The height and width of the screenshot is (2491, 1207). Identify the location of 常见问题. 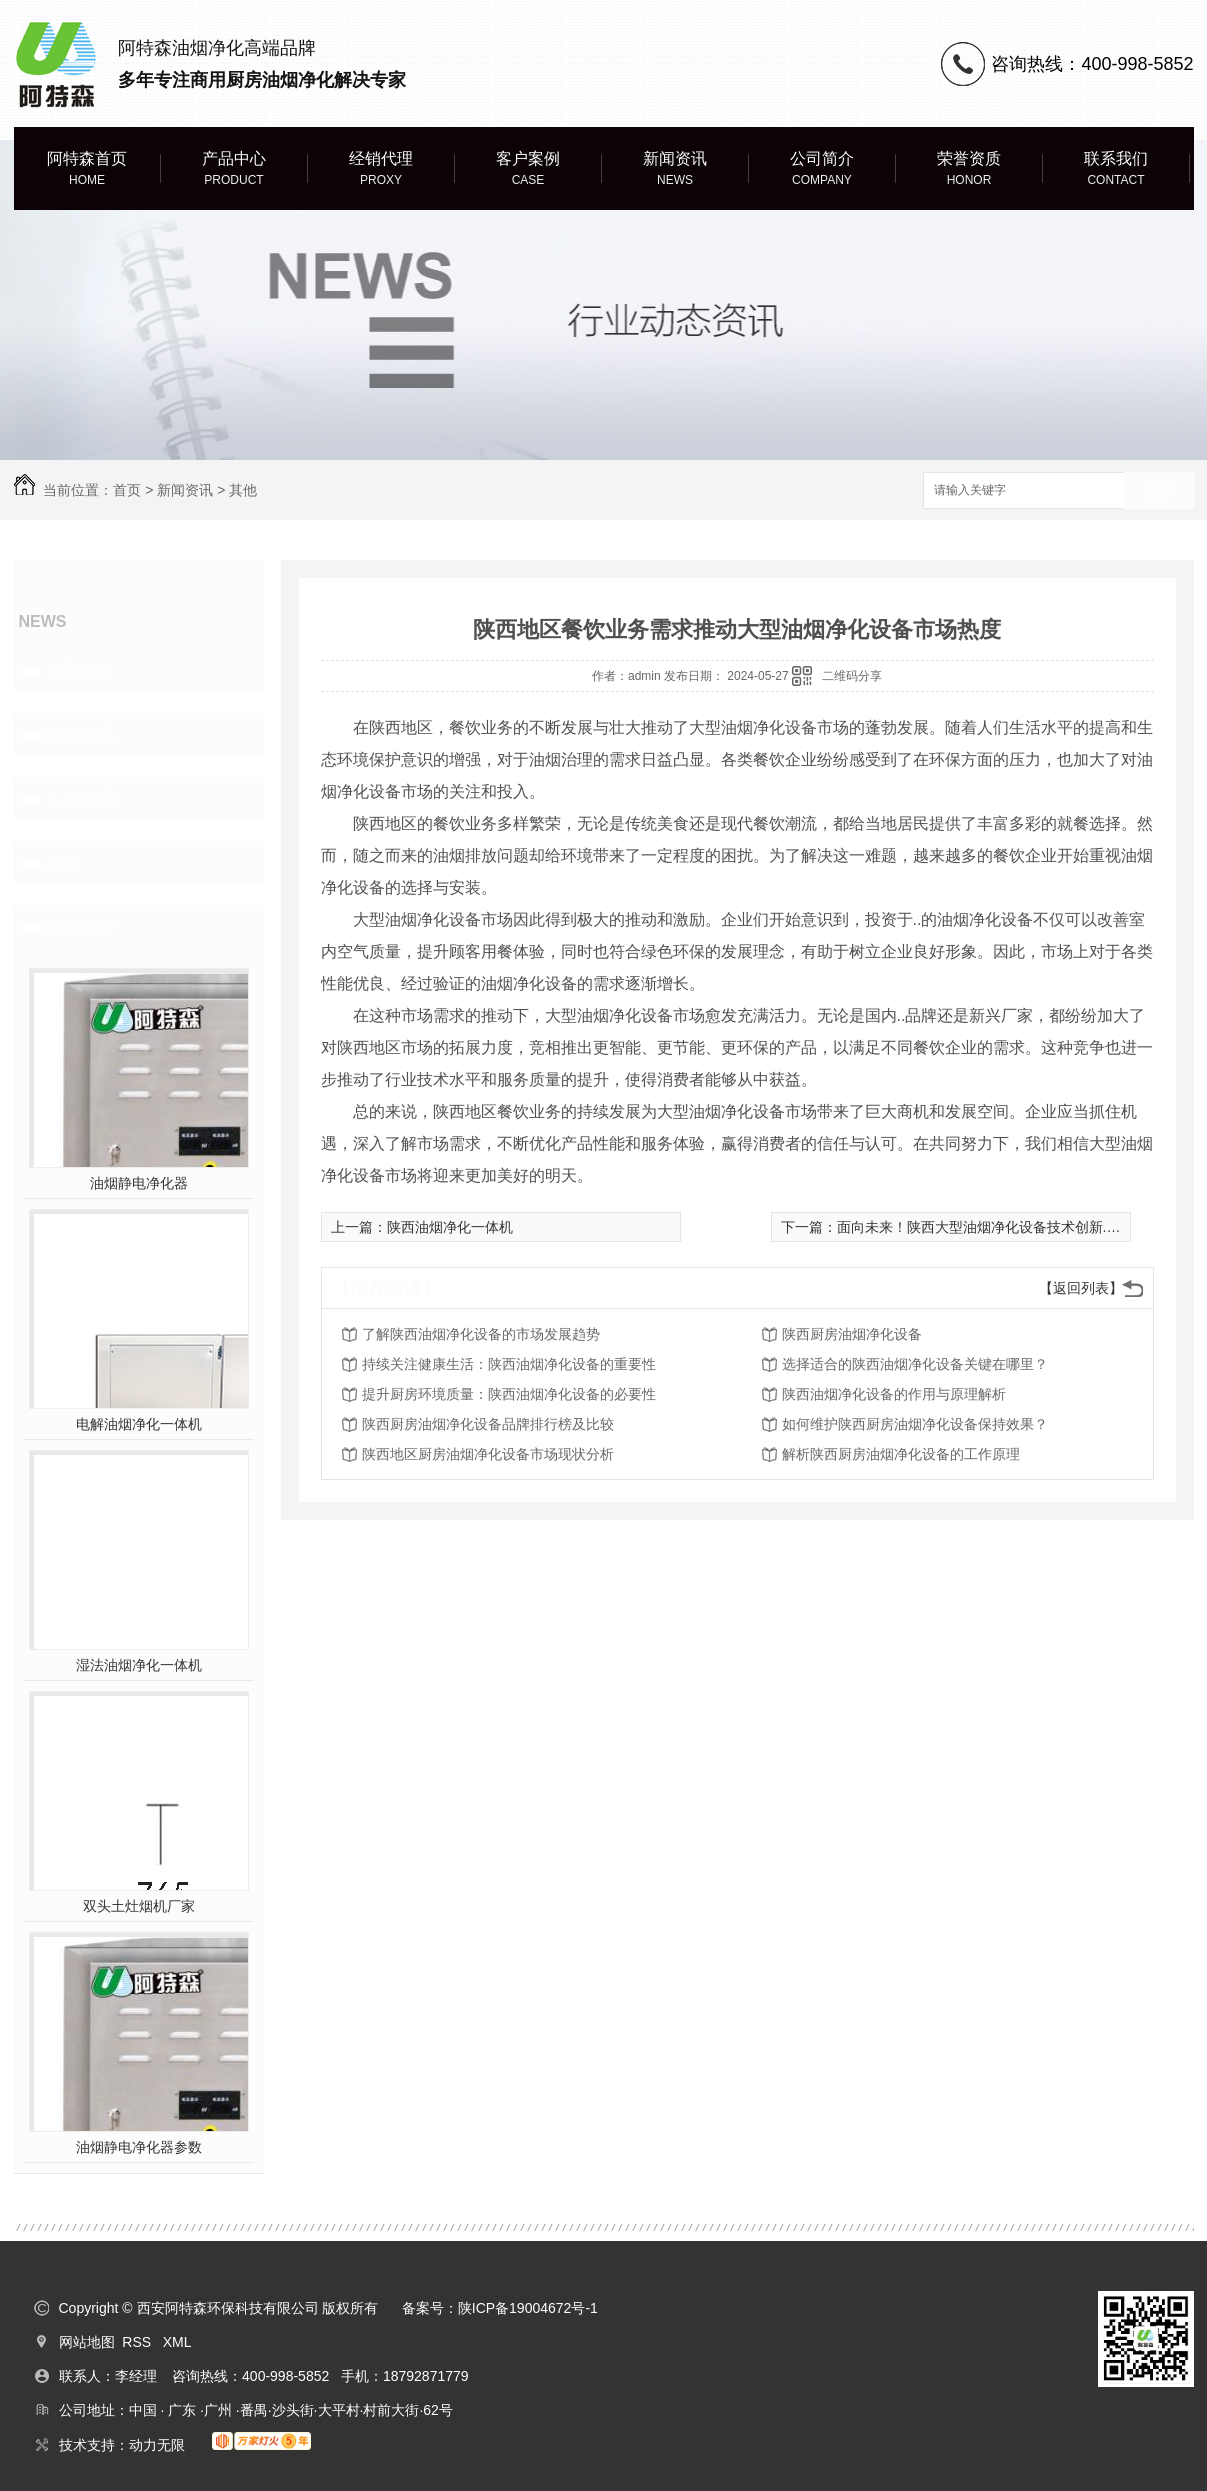
(80, 799).